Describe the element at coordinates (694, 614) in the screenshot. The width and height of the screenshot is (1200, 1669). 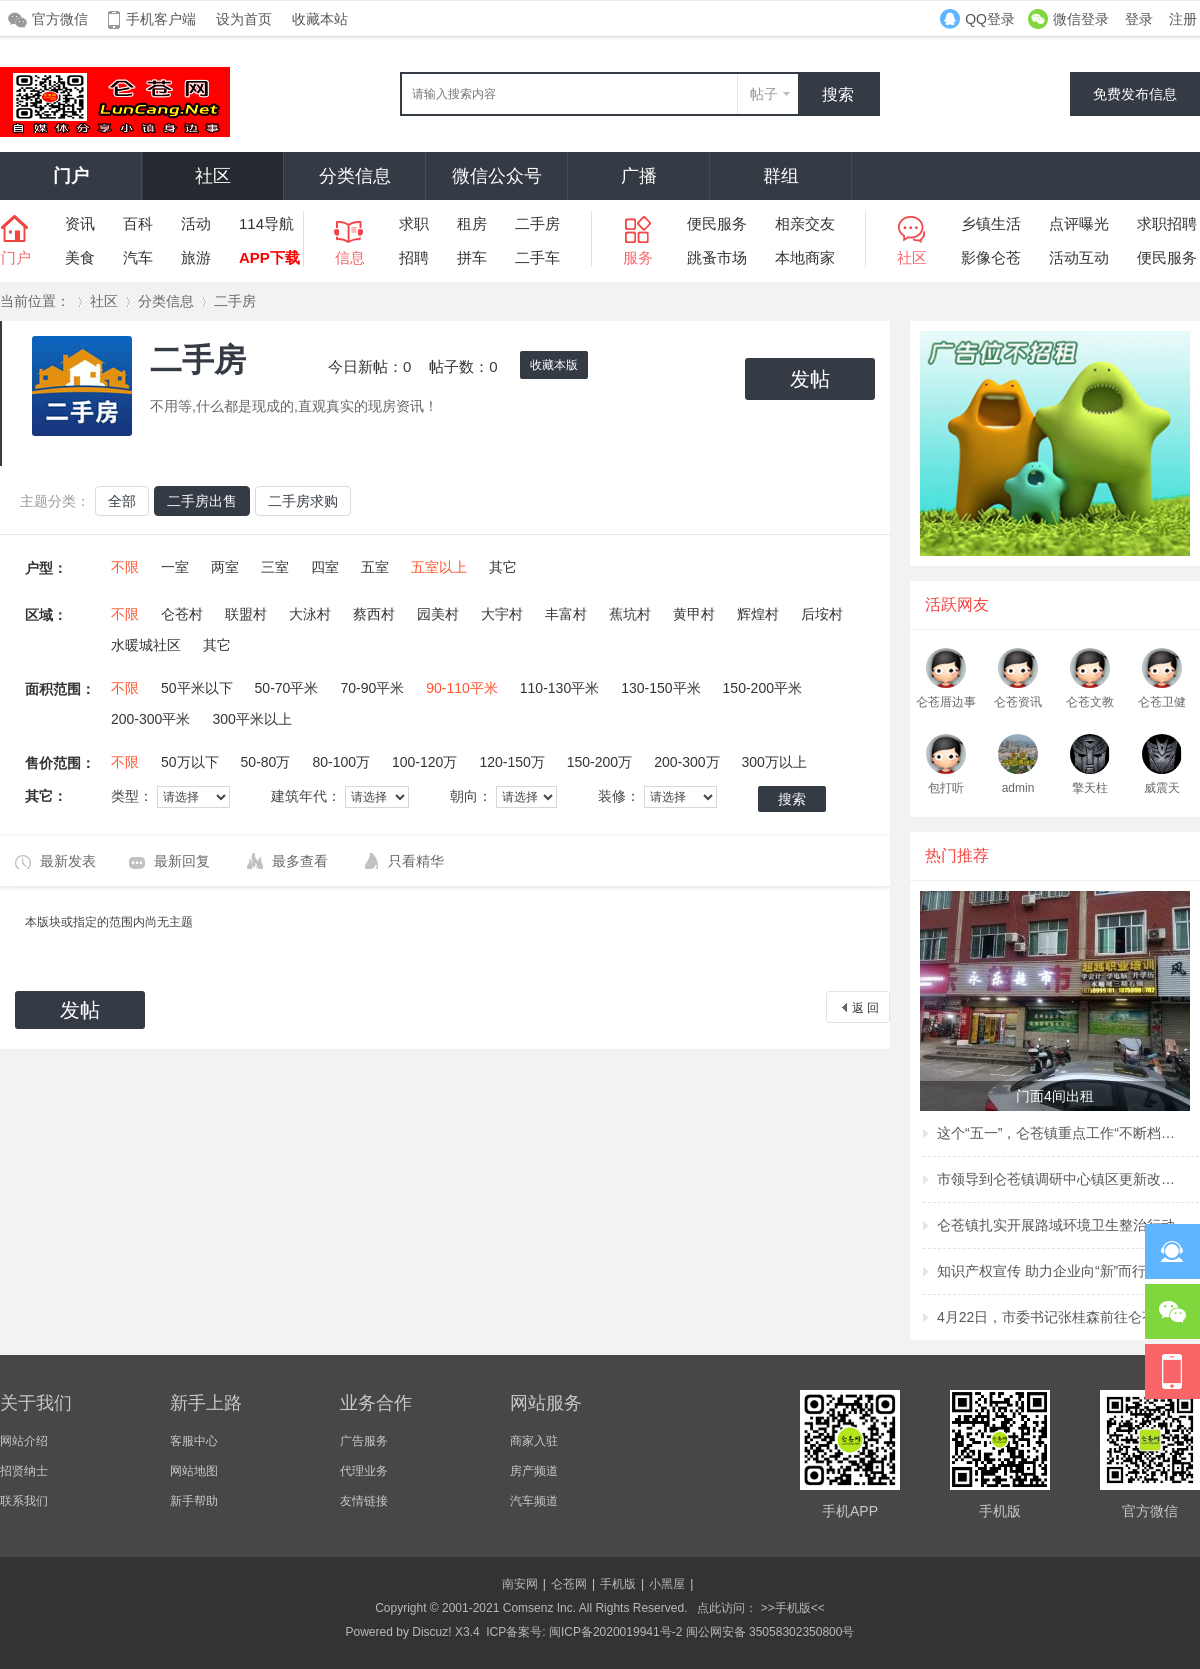
I see `黄甲村` at that location.